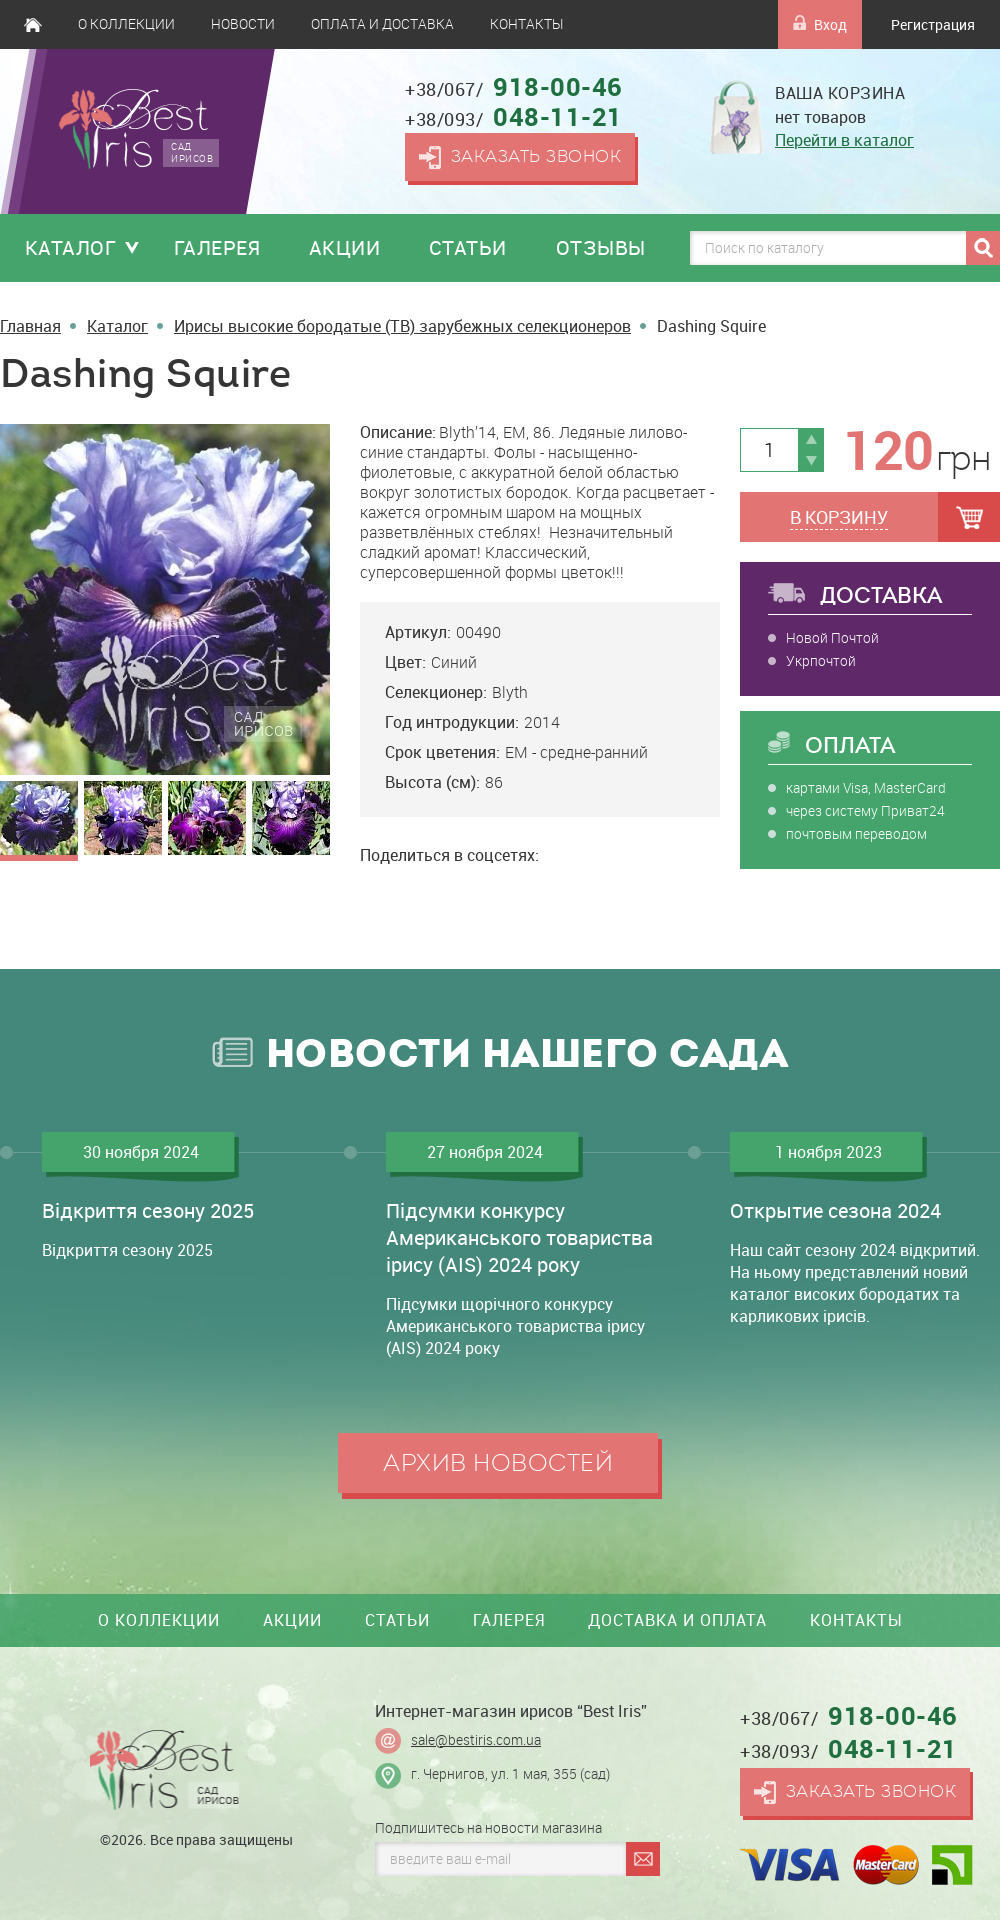 This screenshot has height=1920, width=1000. I want to click on Новости, so click(243, 24).